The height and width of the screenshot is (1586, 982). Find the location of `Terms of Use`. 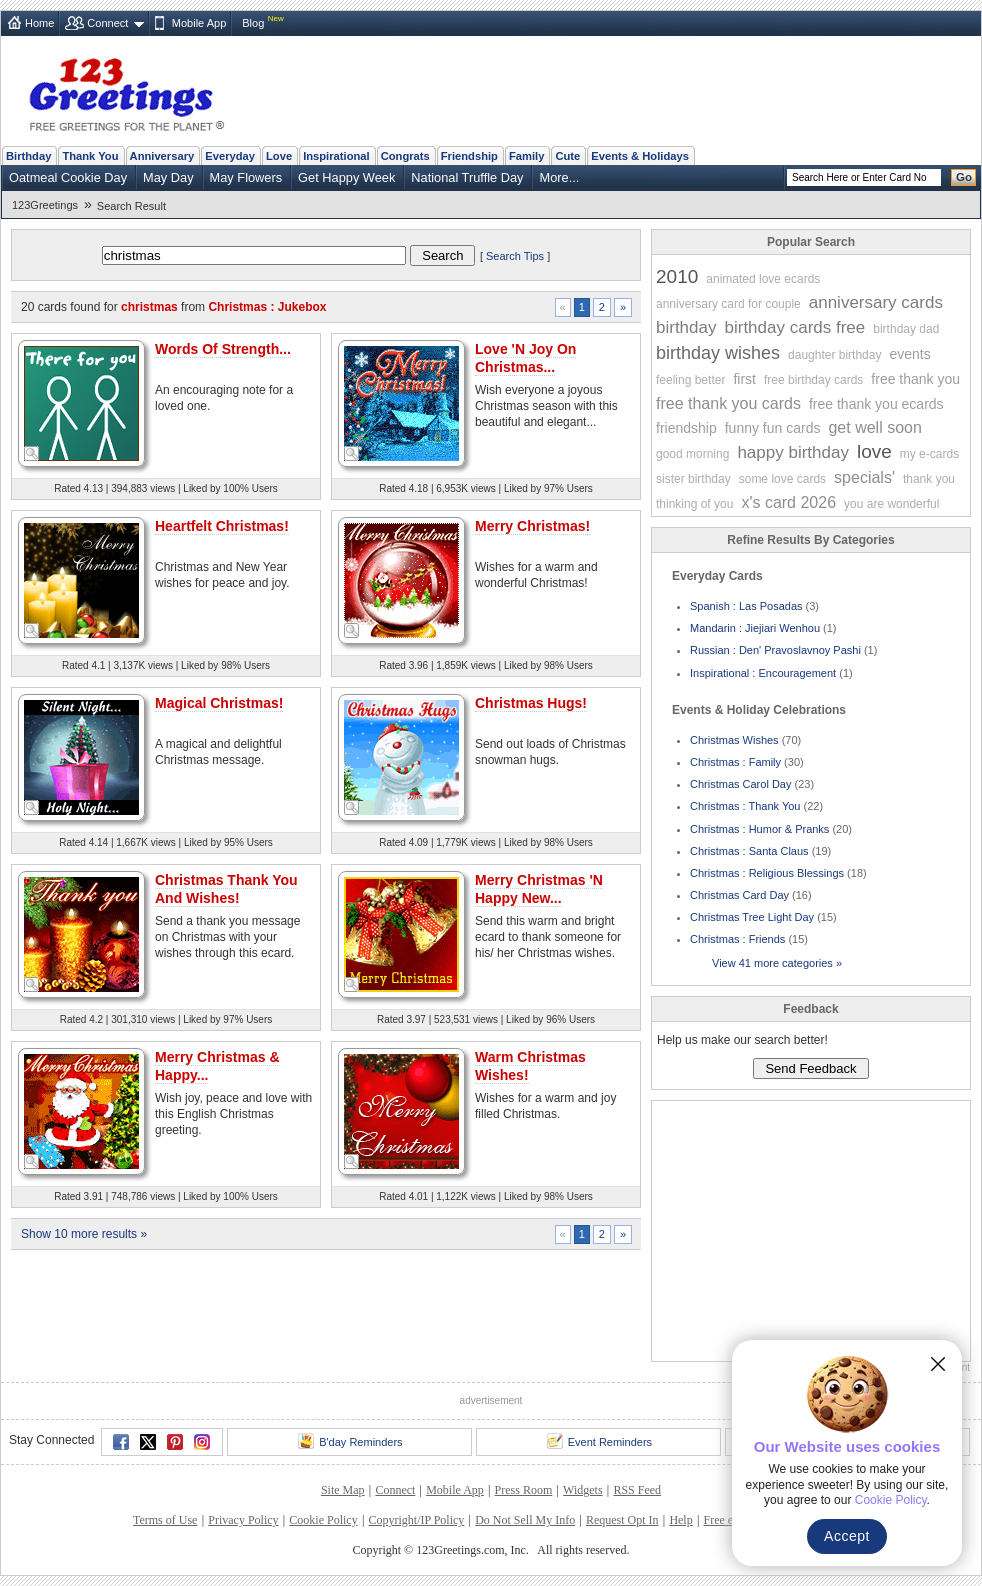

Terms of Use is located at coordinates (165, 1520).